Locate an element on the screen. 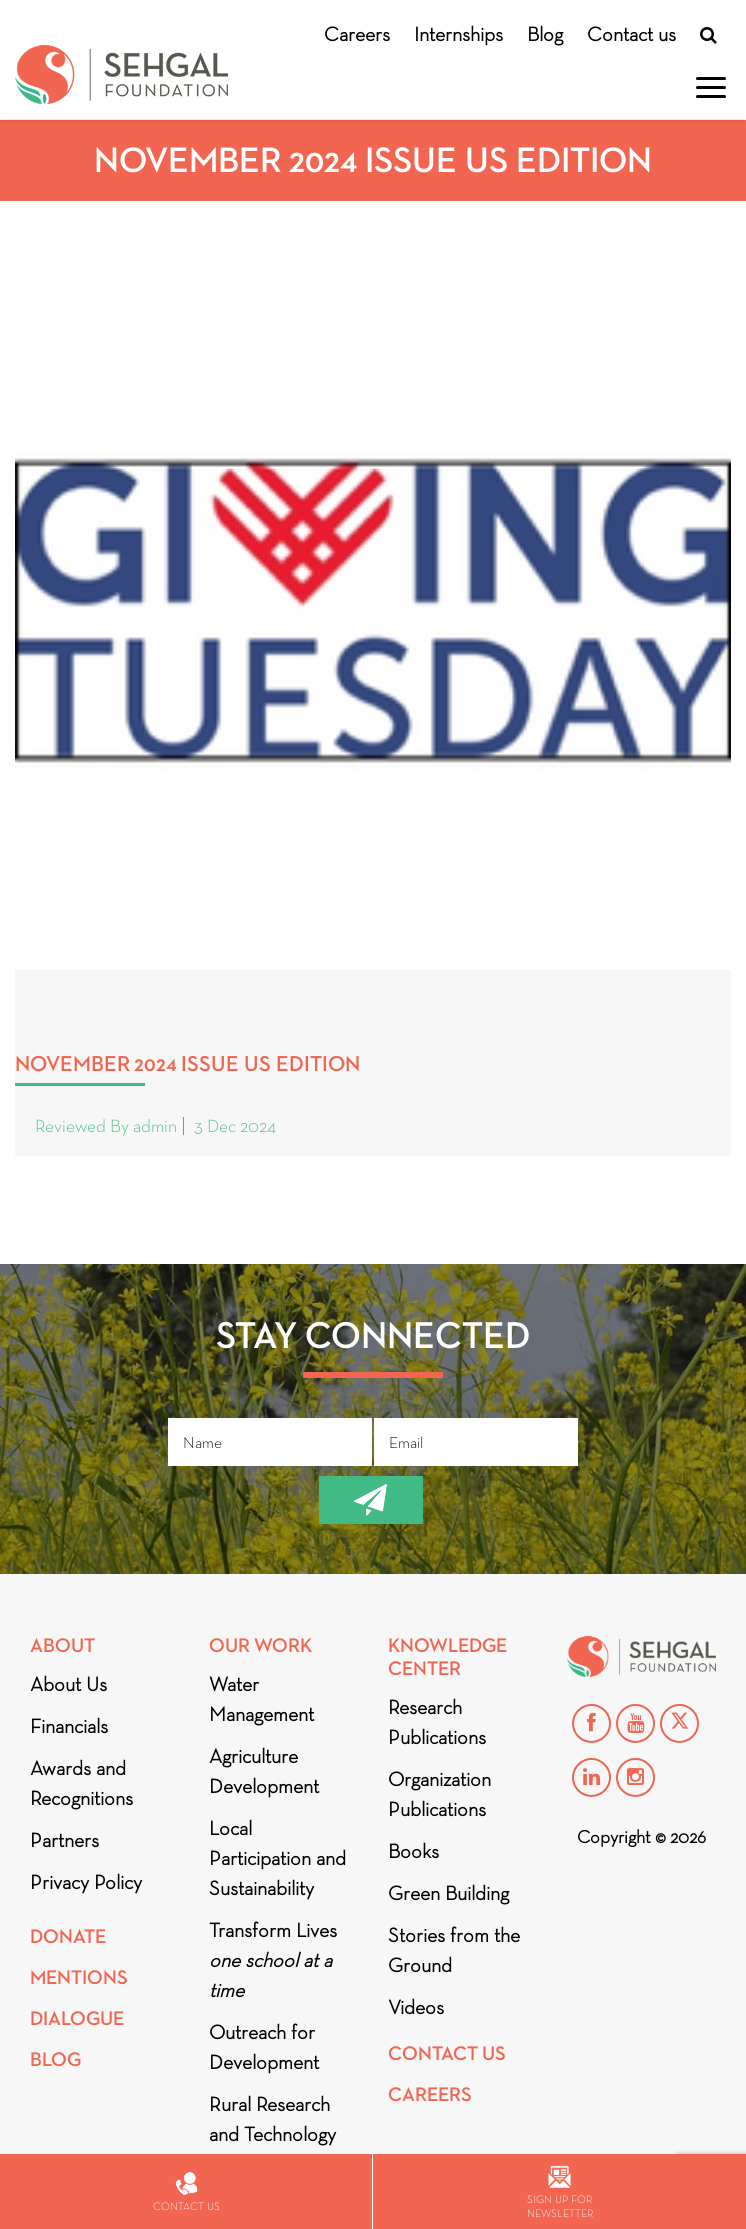 The width and height of the screenshot is (746, 2229). Sign up for newsletter is located at coordinates (560, 2192).